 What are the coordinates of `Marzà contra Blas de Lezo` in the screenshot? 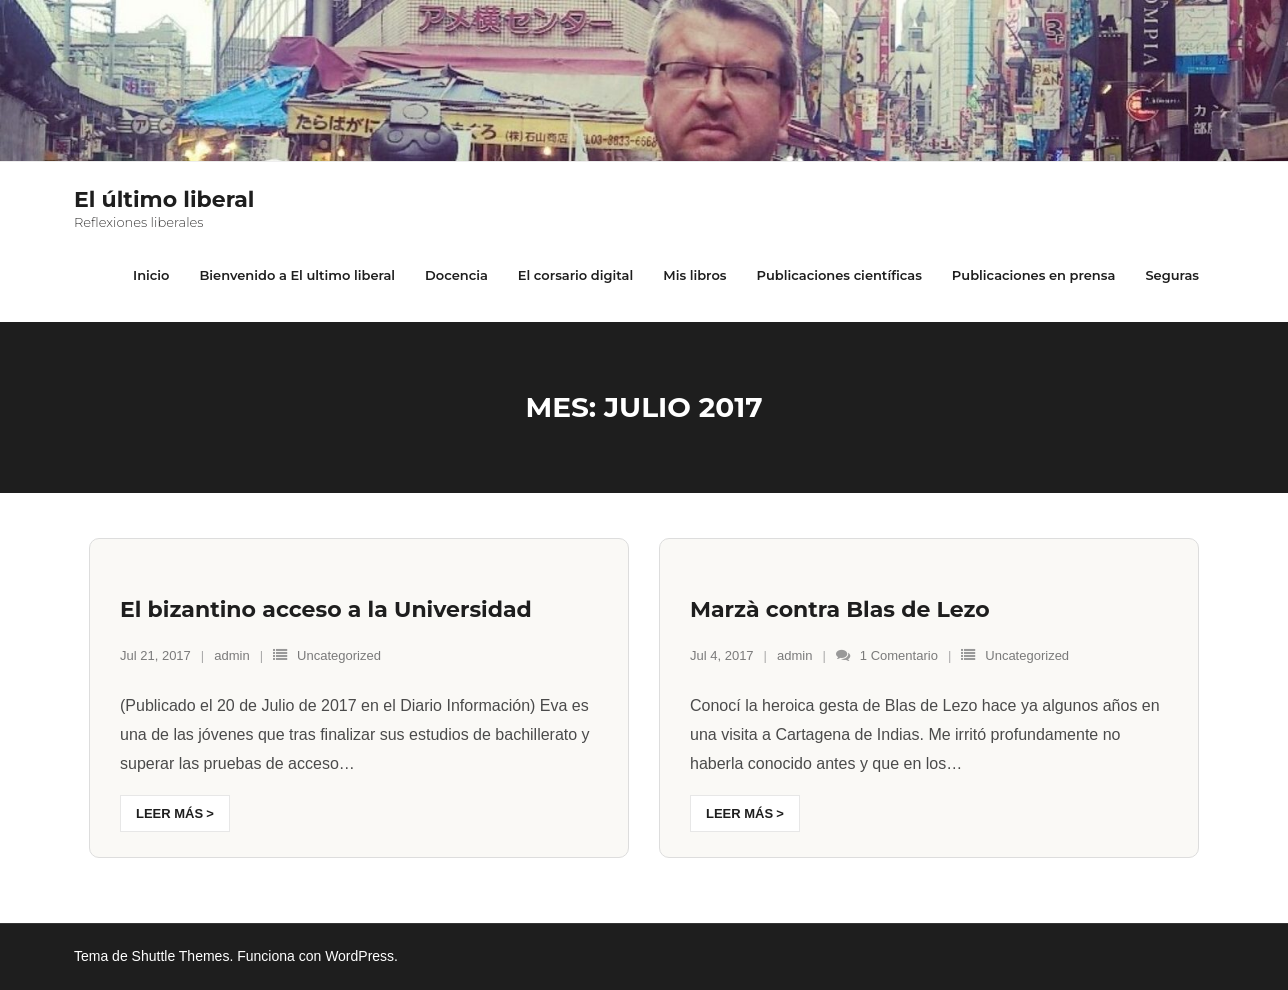 It's located at (840, 609).